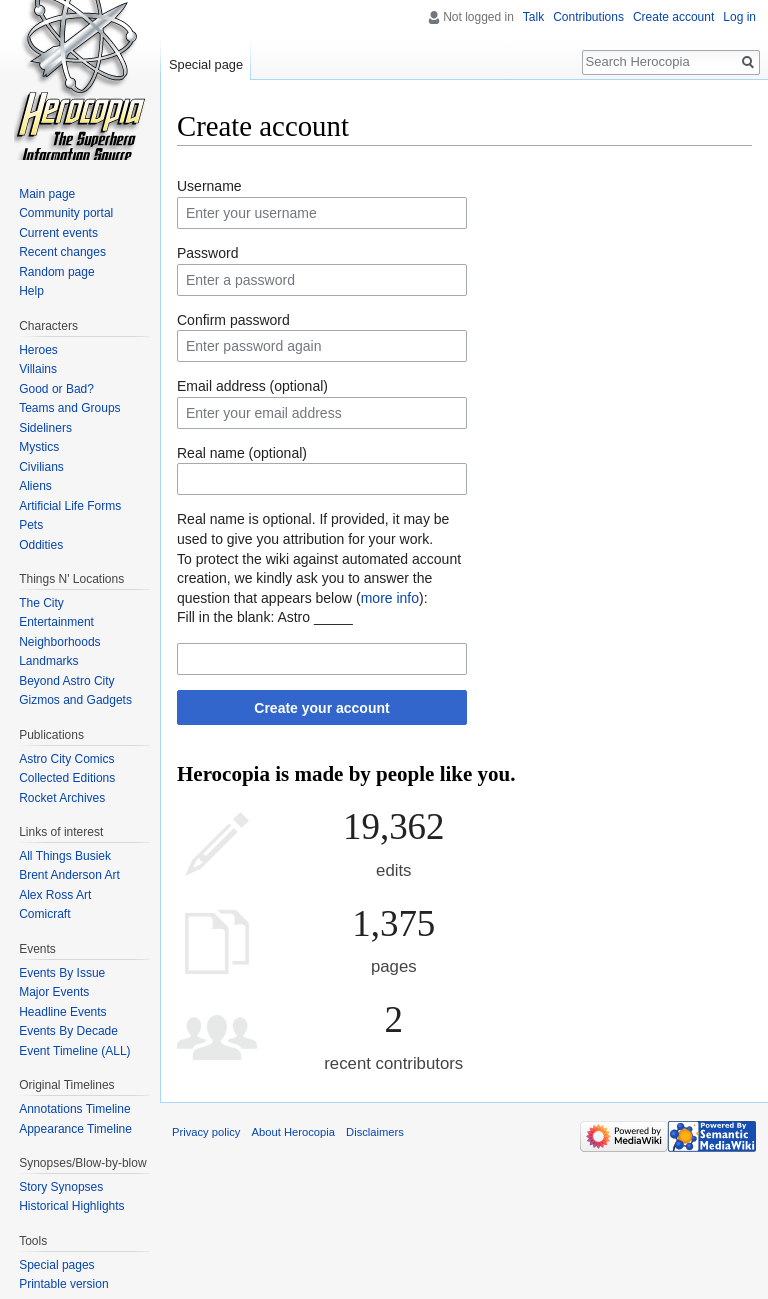 This screenshot has width=768, height=1299. Describe the element at coordinates (74, 1109) in the screenshot. I see `Annotations Timeline` at that location.